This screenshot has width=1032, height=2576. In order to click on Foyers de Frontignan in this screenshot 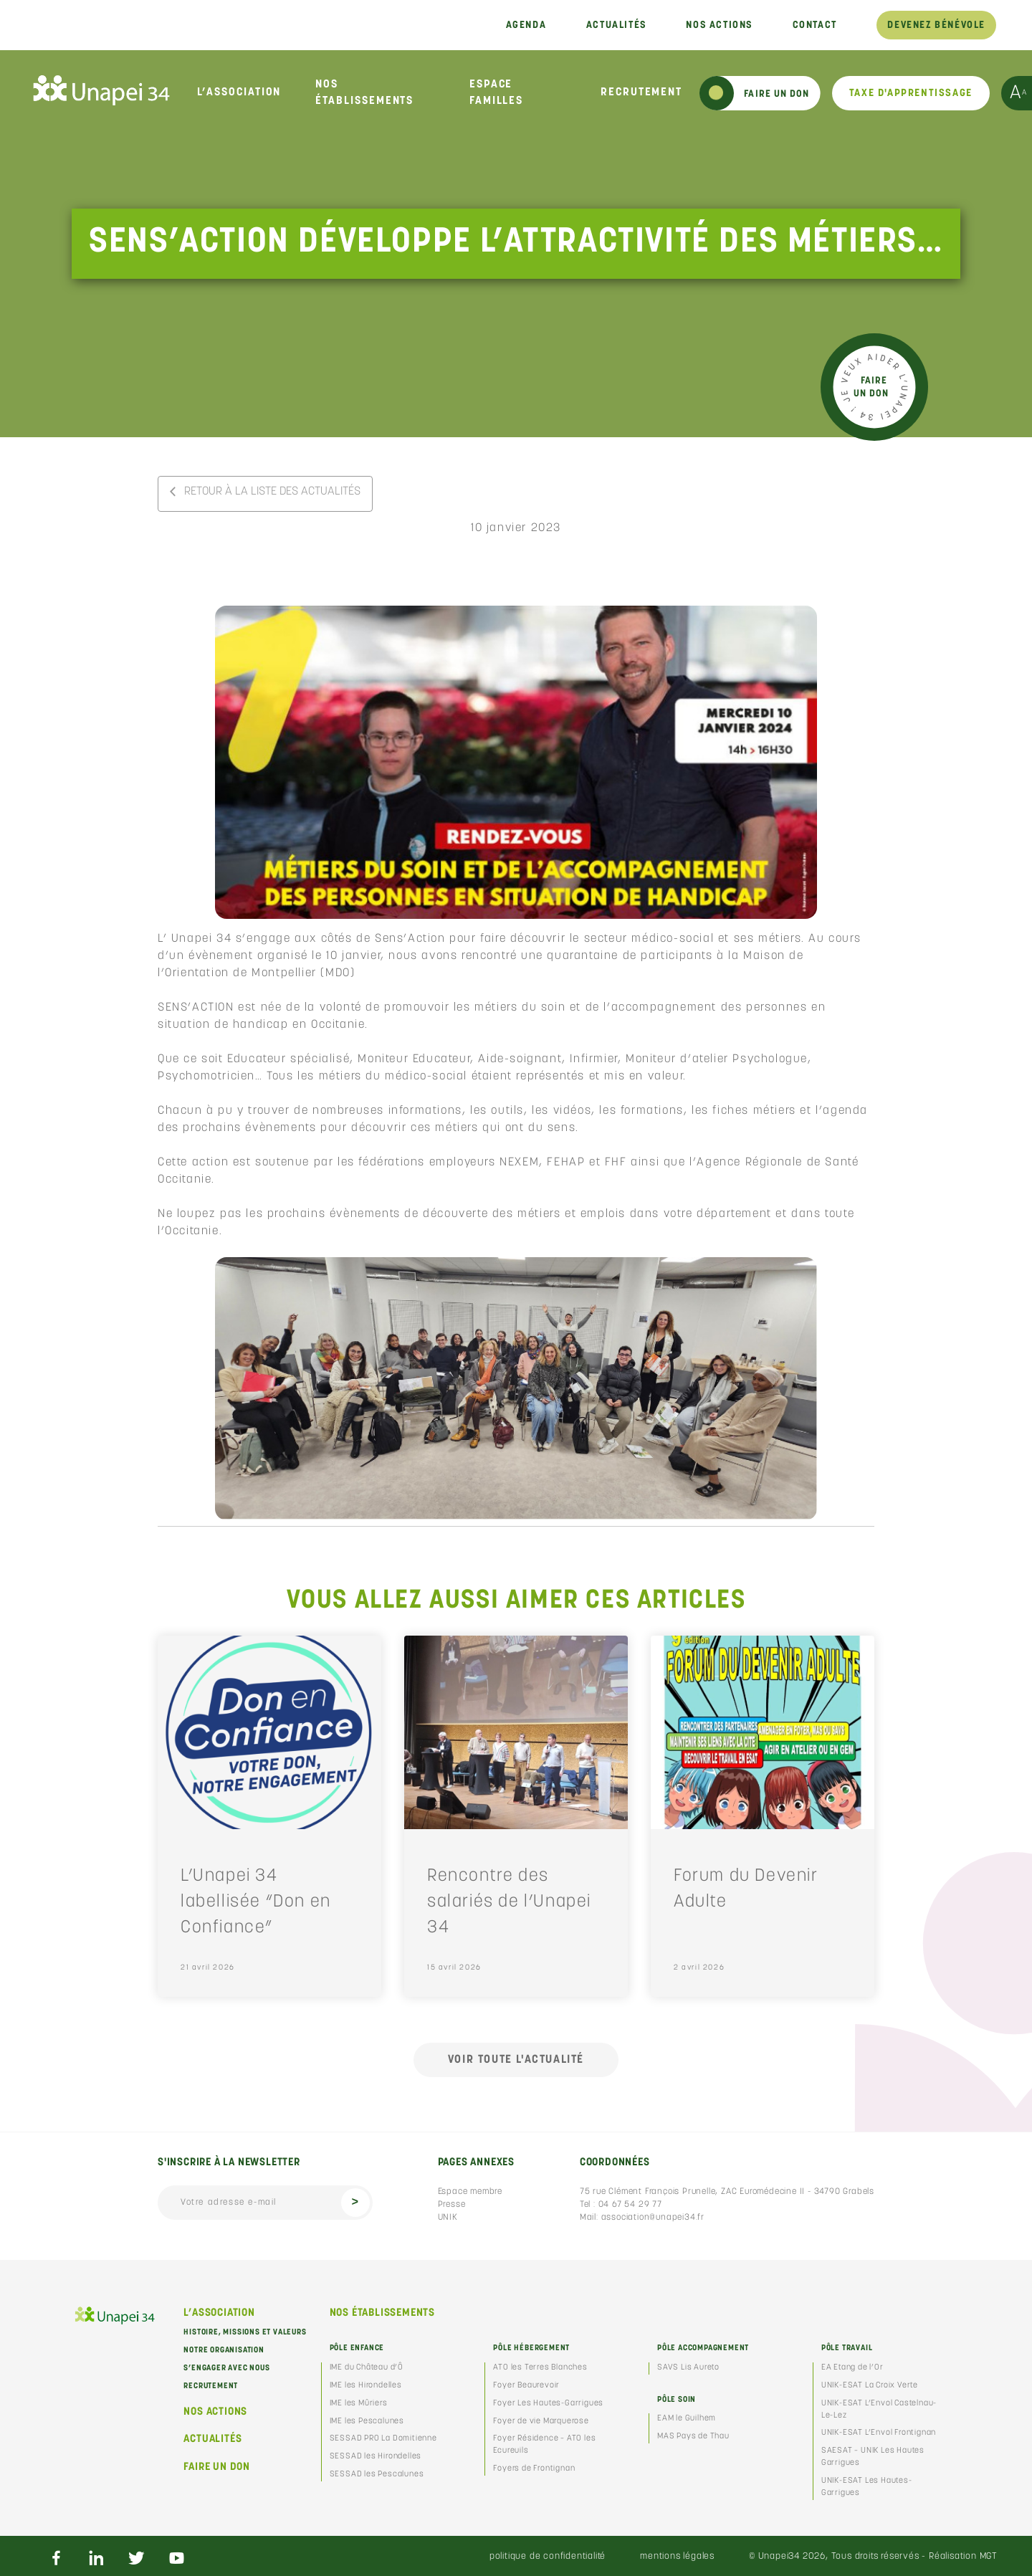, I will do `click(534, 2469)`.